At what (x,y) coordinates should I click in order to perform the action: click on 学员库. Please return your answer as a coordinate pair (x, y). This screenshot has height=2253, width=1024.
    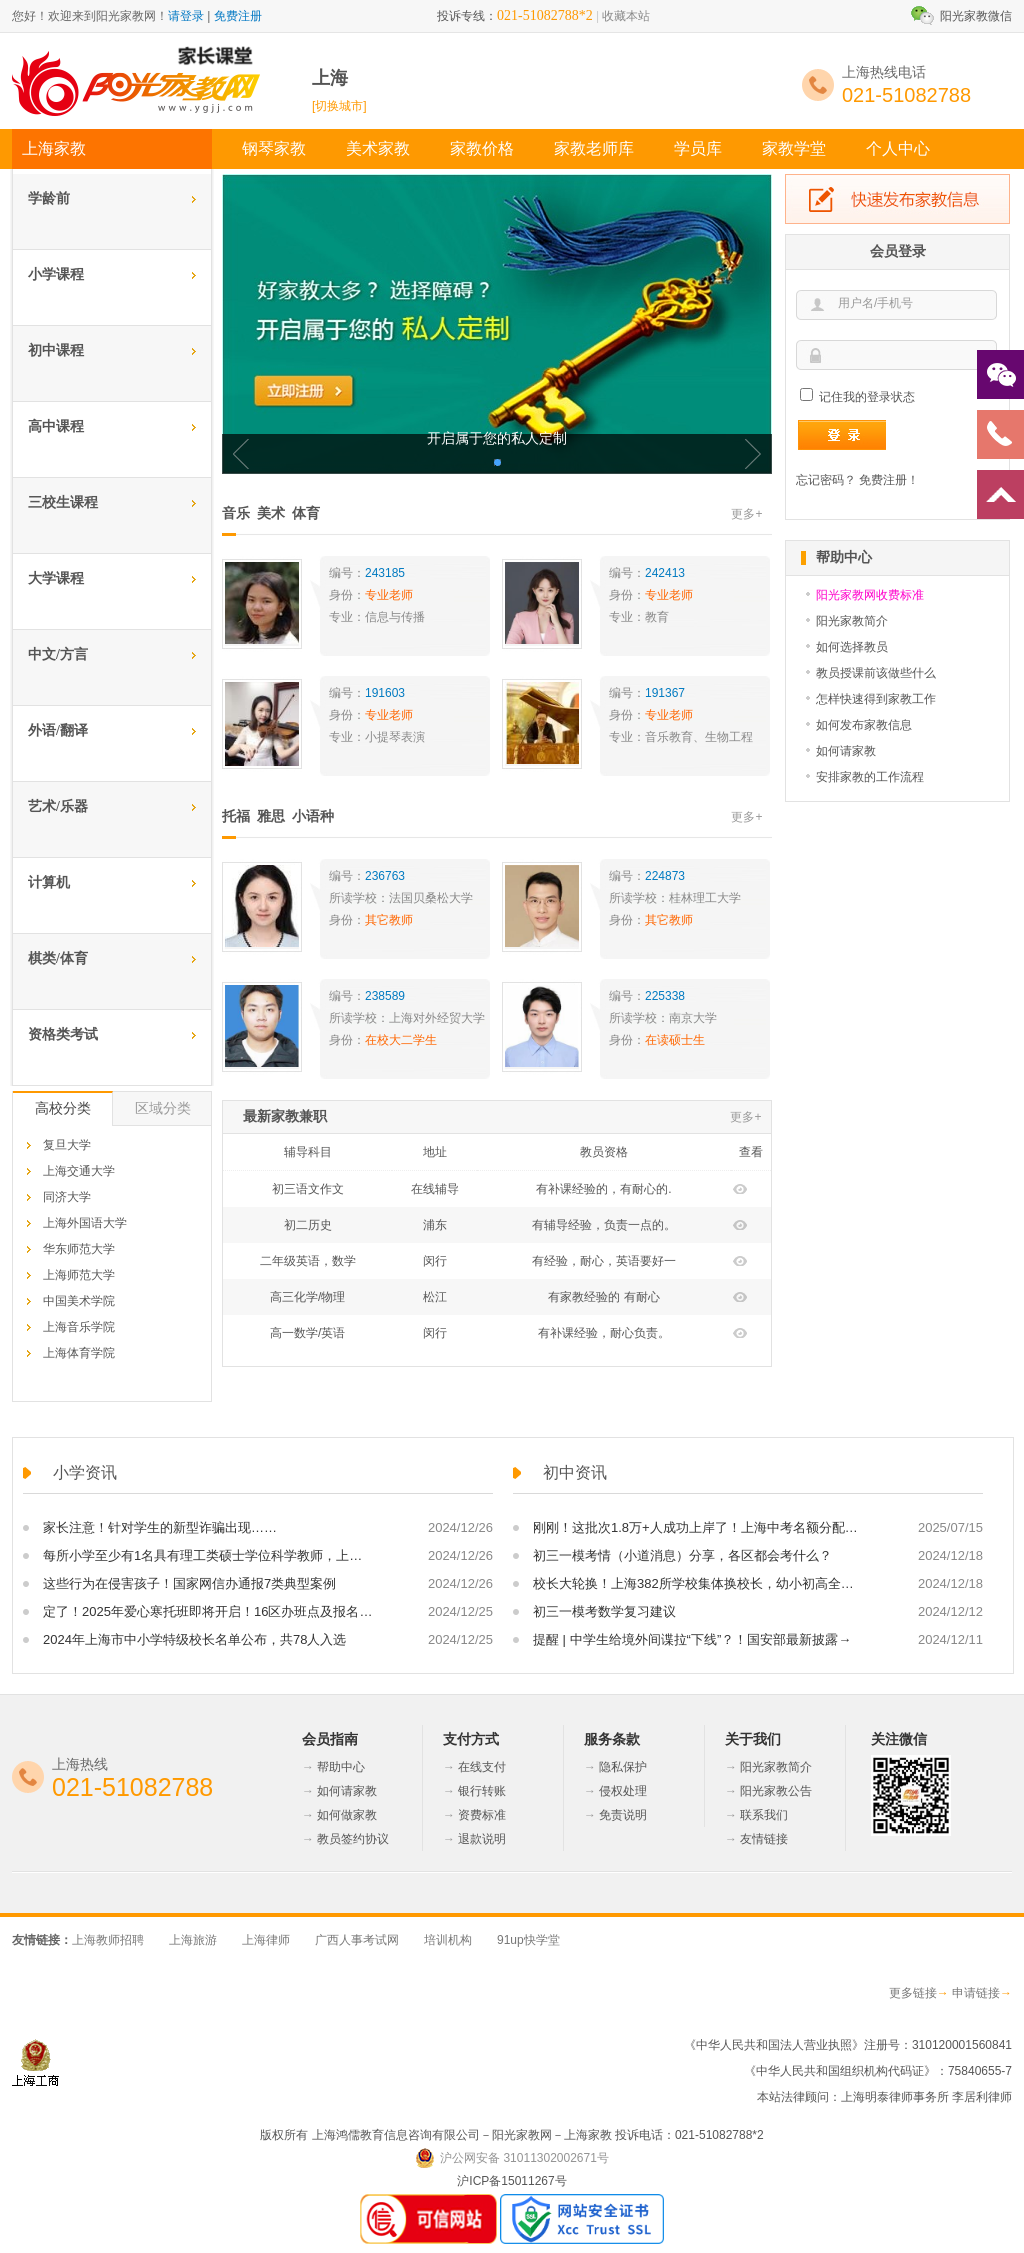
    Looking at the image, I should click on (698, 148).